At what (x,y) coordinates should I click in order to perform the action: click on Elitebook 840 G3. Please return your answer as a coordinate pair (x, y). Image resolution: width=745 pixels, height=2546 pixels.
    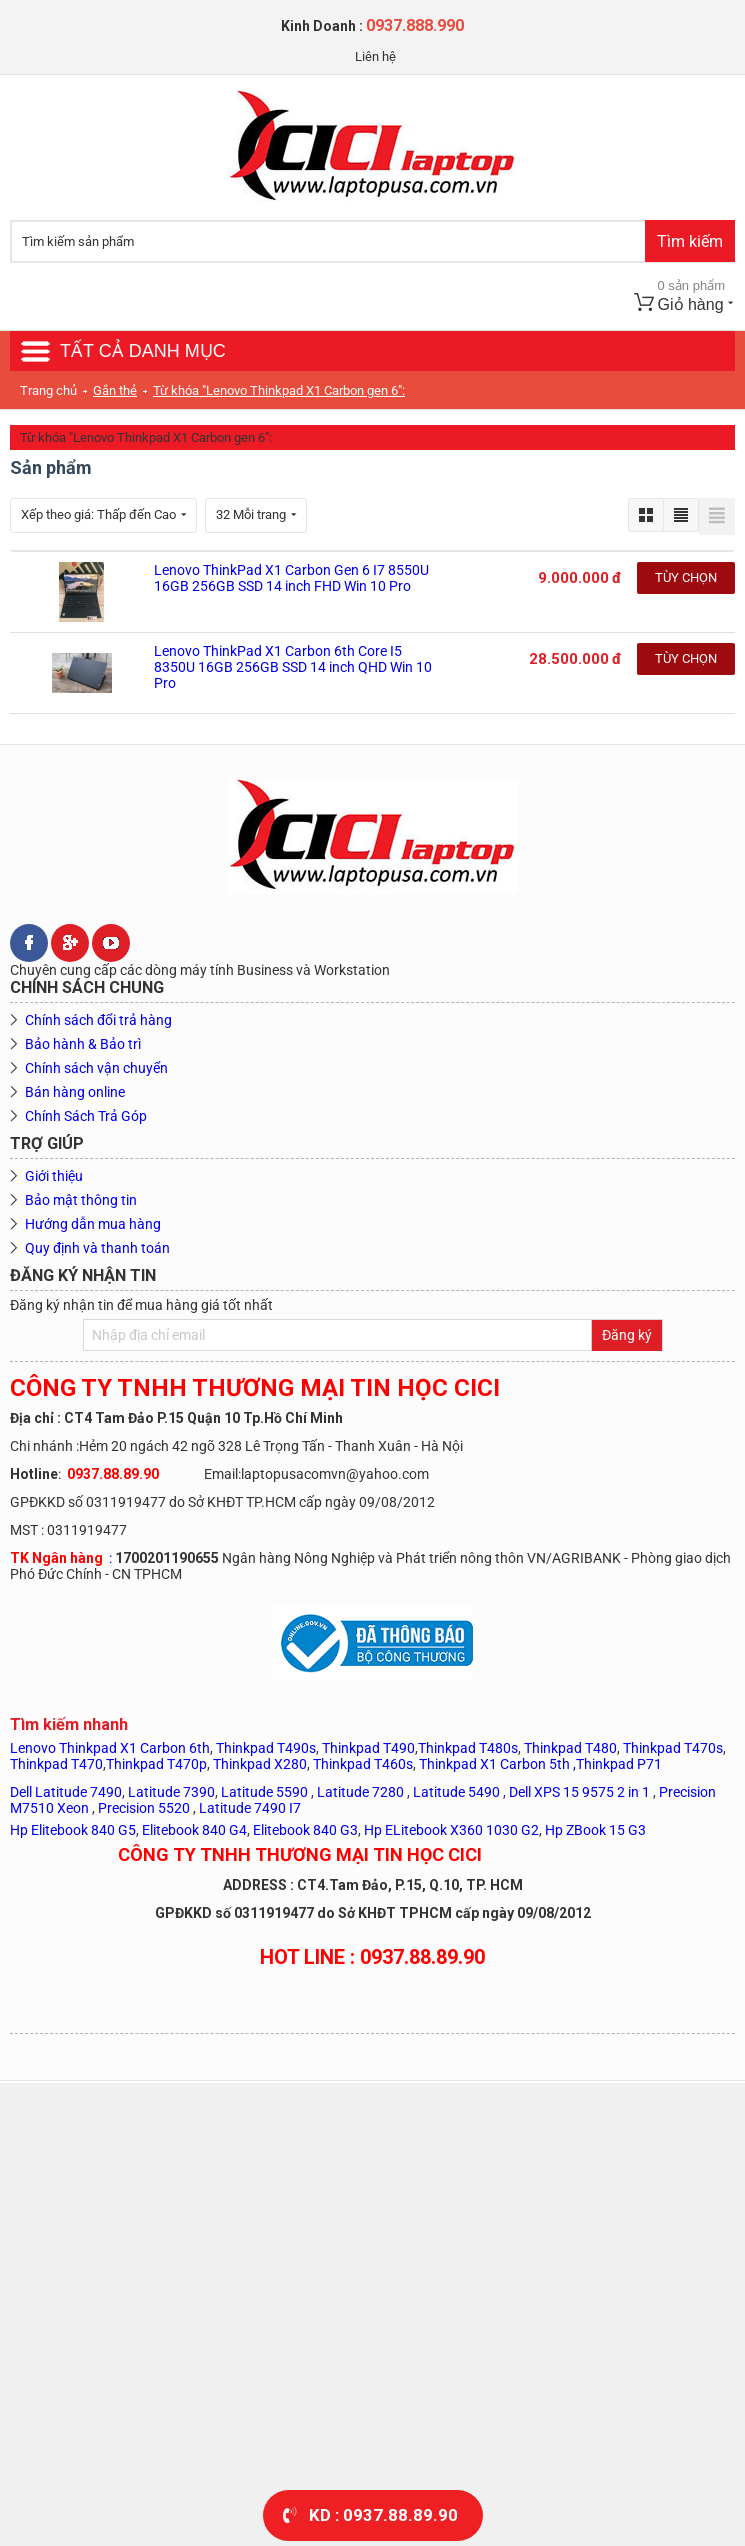
    Looking at the image, I should click on (305, 1830).